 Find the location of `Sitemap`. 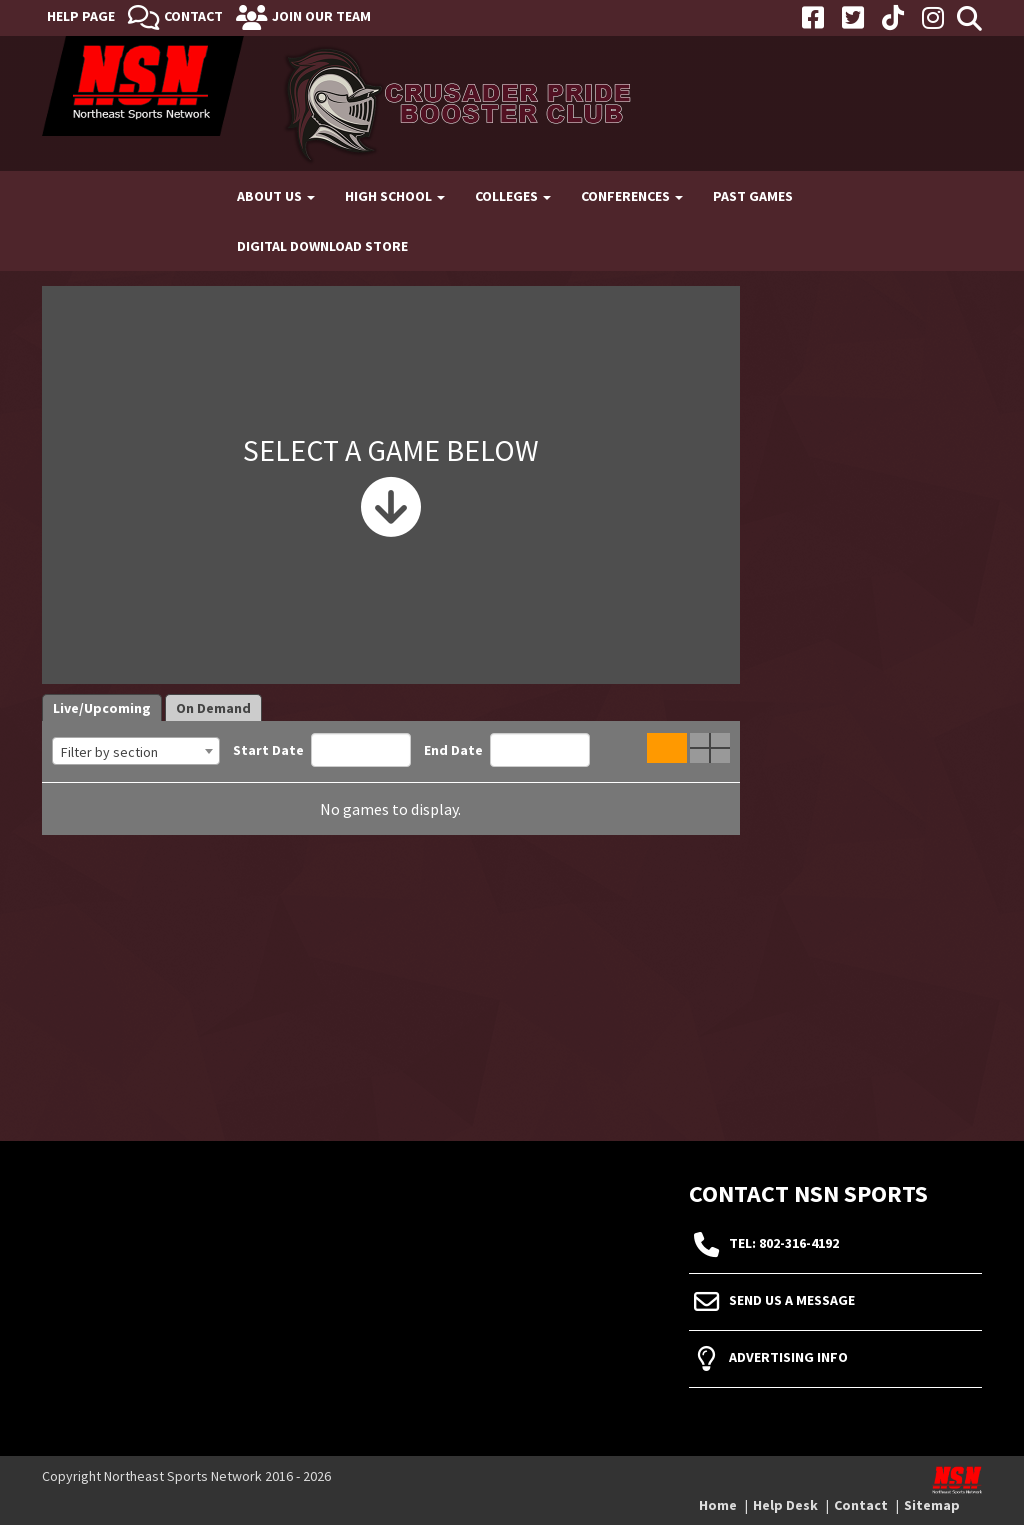

Sitemap is located at coordinates (932, 1505).